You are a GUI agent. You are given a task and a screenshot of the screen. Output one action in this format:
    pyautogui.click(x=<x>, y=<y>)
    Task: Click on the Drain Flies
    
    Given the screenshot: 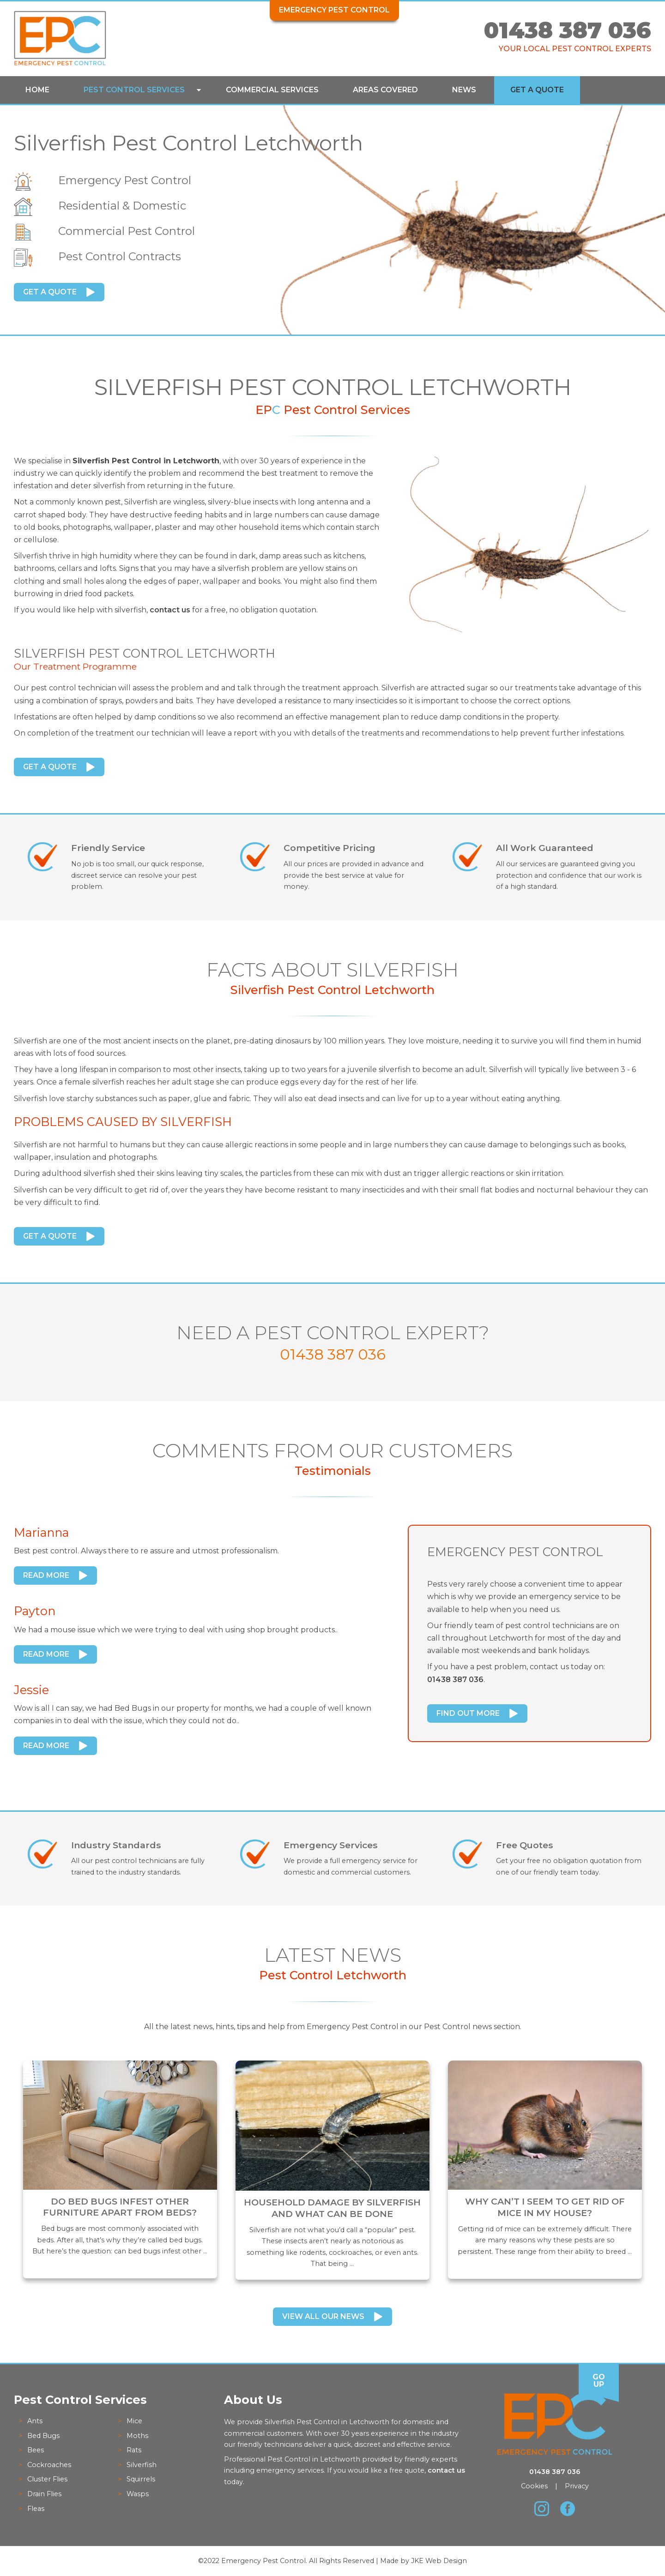 What is the action you would take?
    pyautogui.click(x=44, y=2494)
    